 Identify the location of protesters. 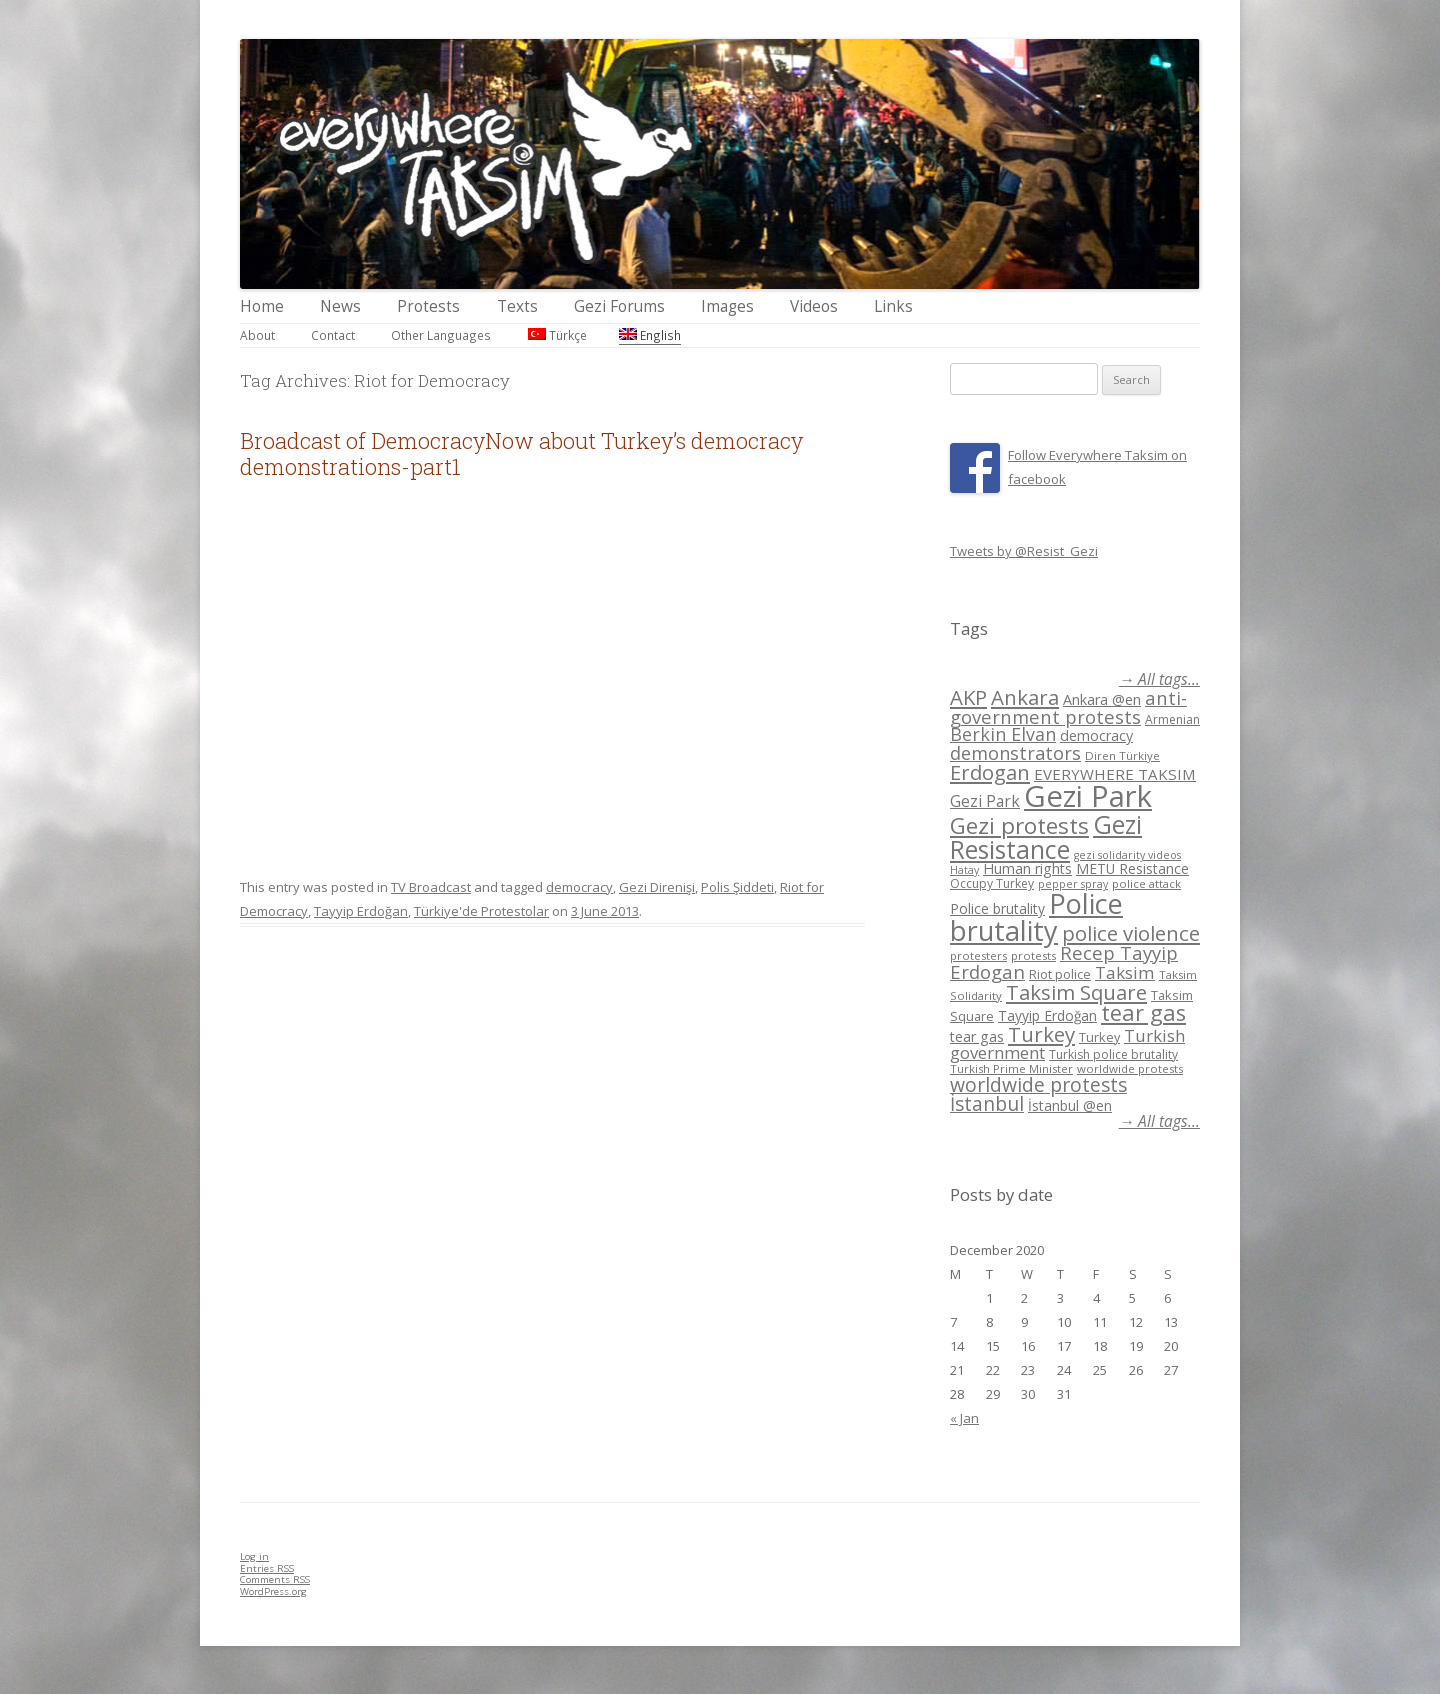
(978, 955).